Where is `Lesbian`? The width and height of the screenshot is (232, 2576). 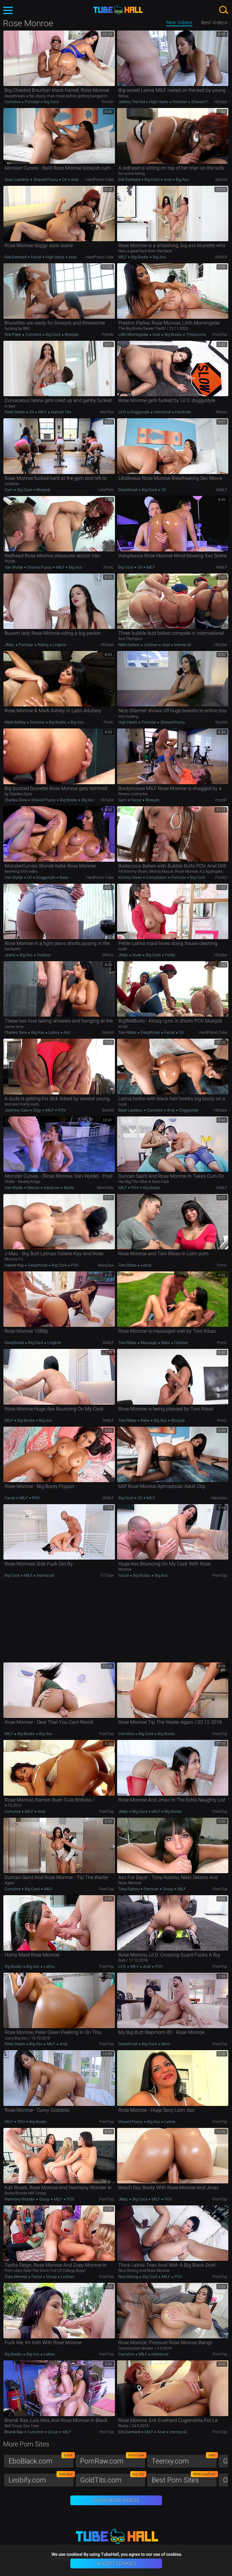
Lesbian is located at coordinates (151, 644).